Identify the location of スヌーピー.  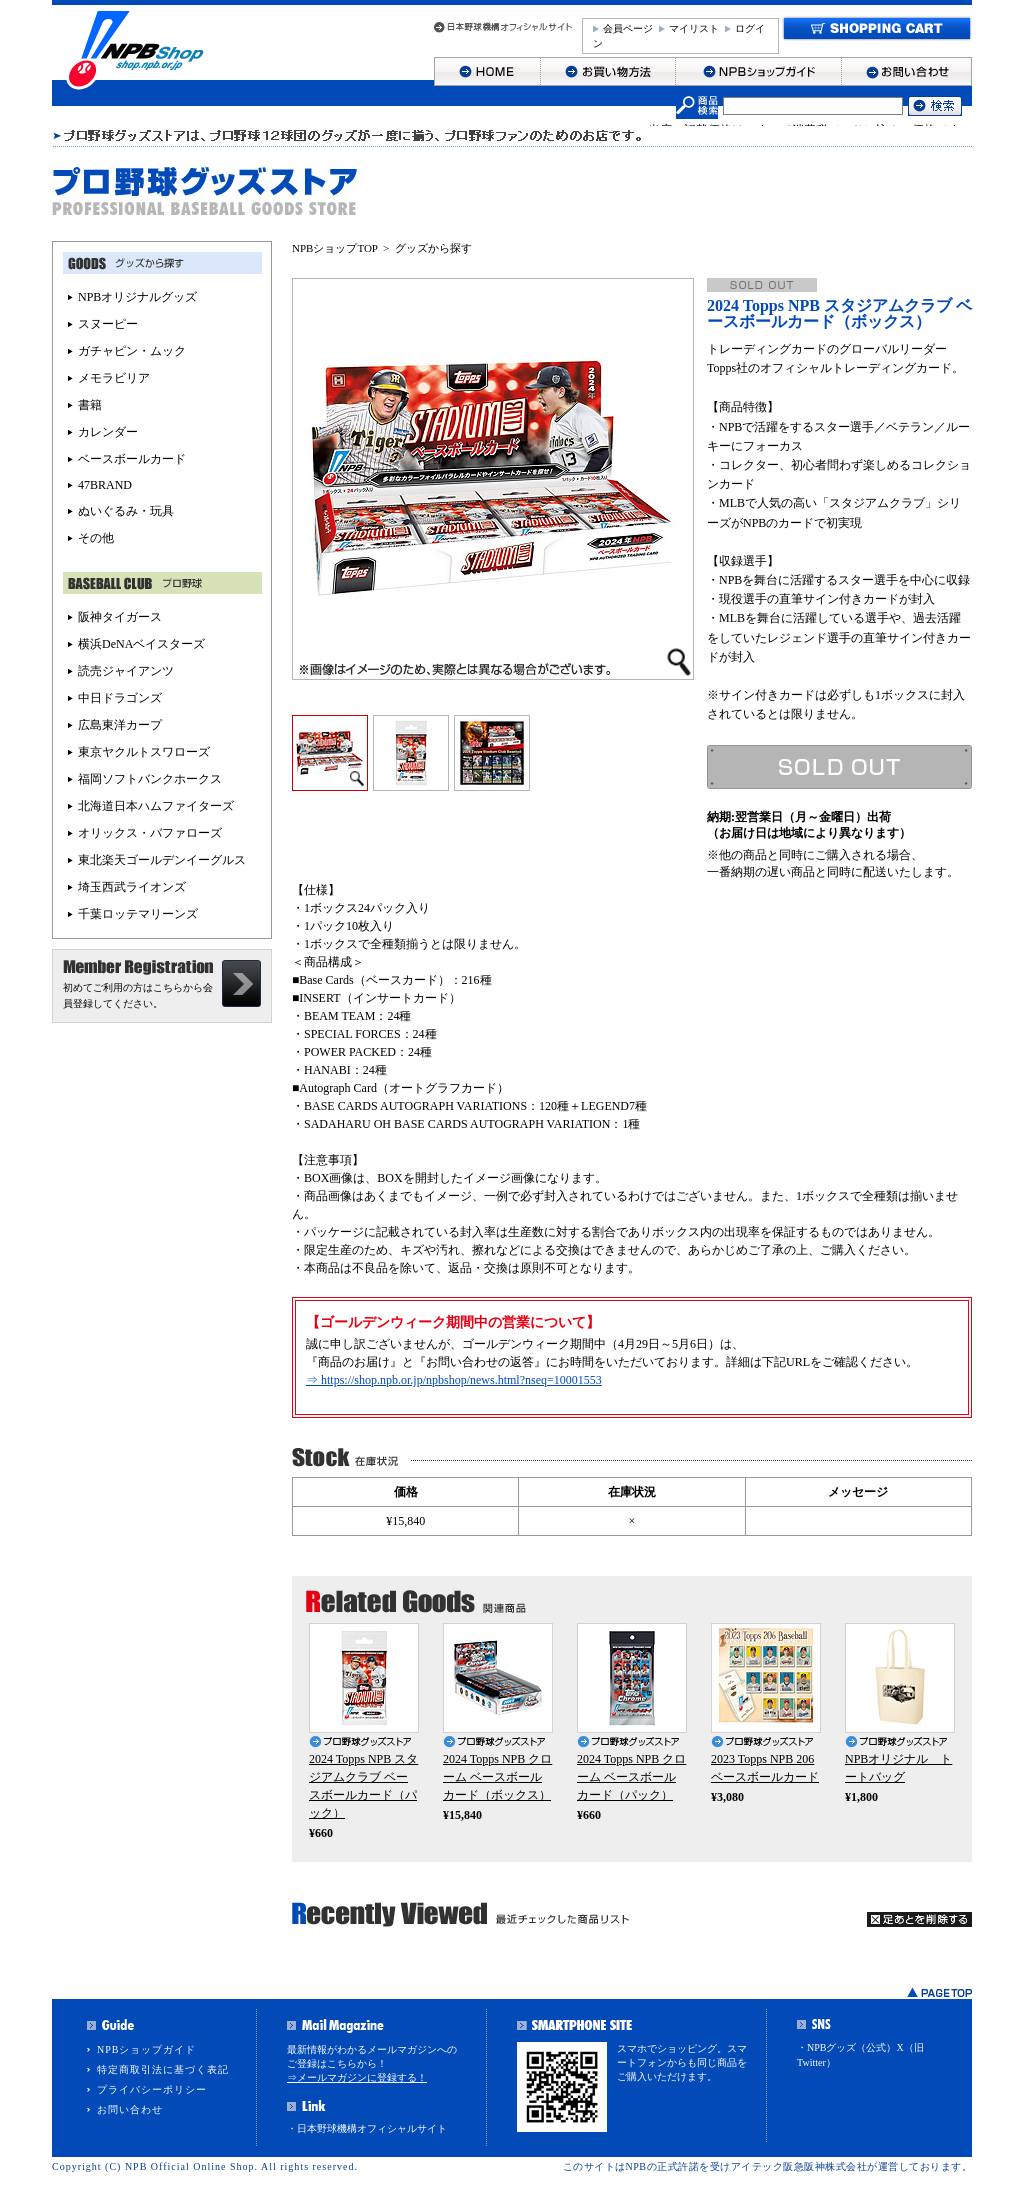
(108, 324).